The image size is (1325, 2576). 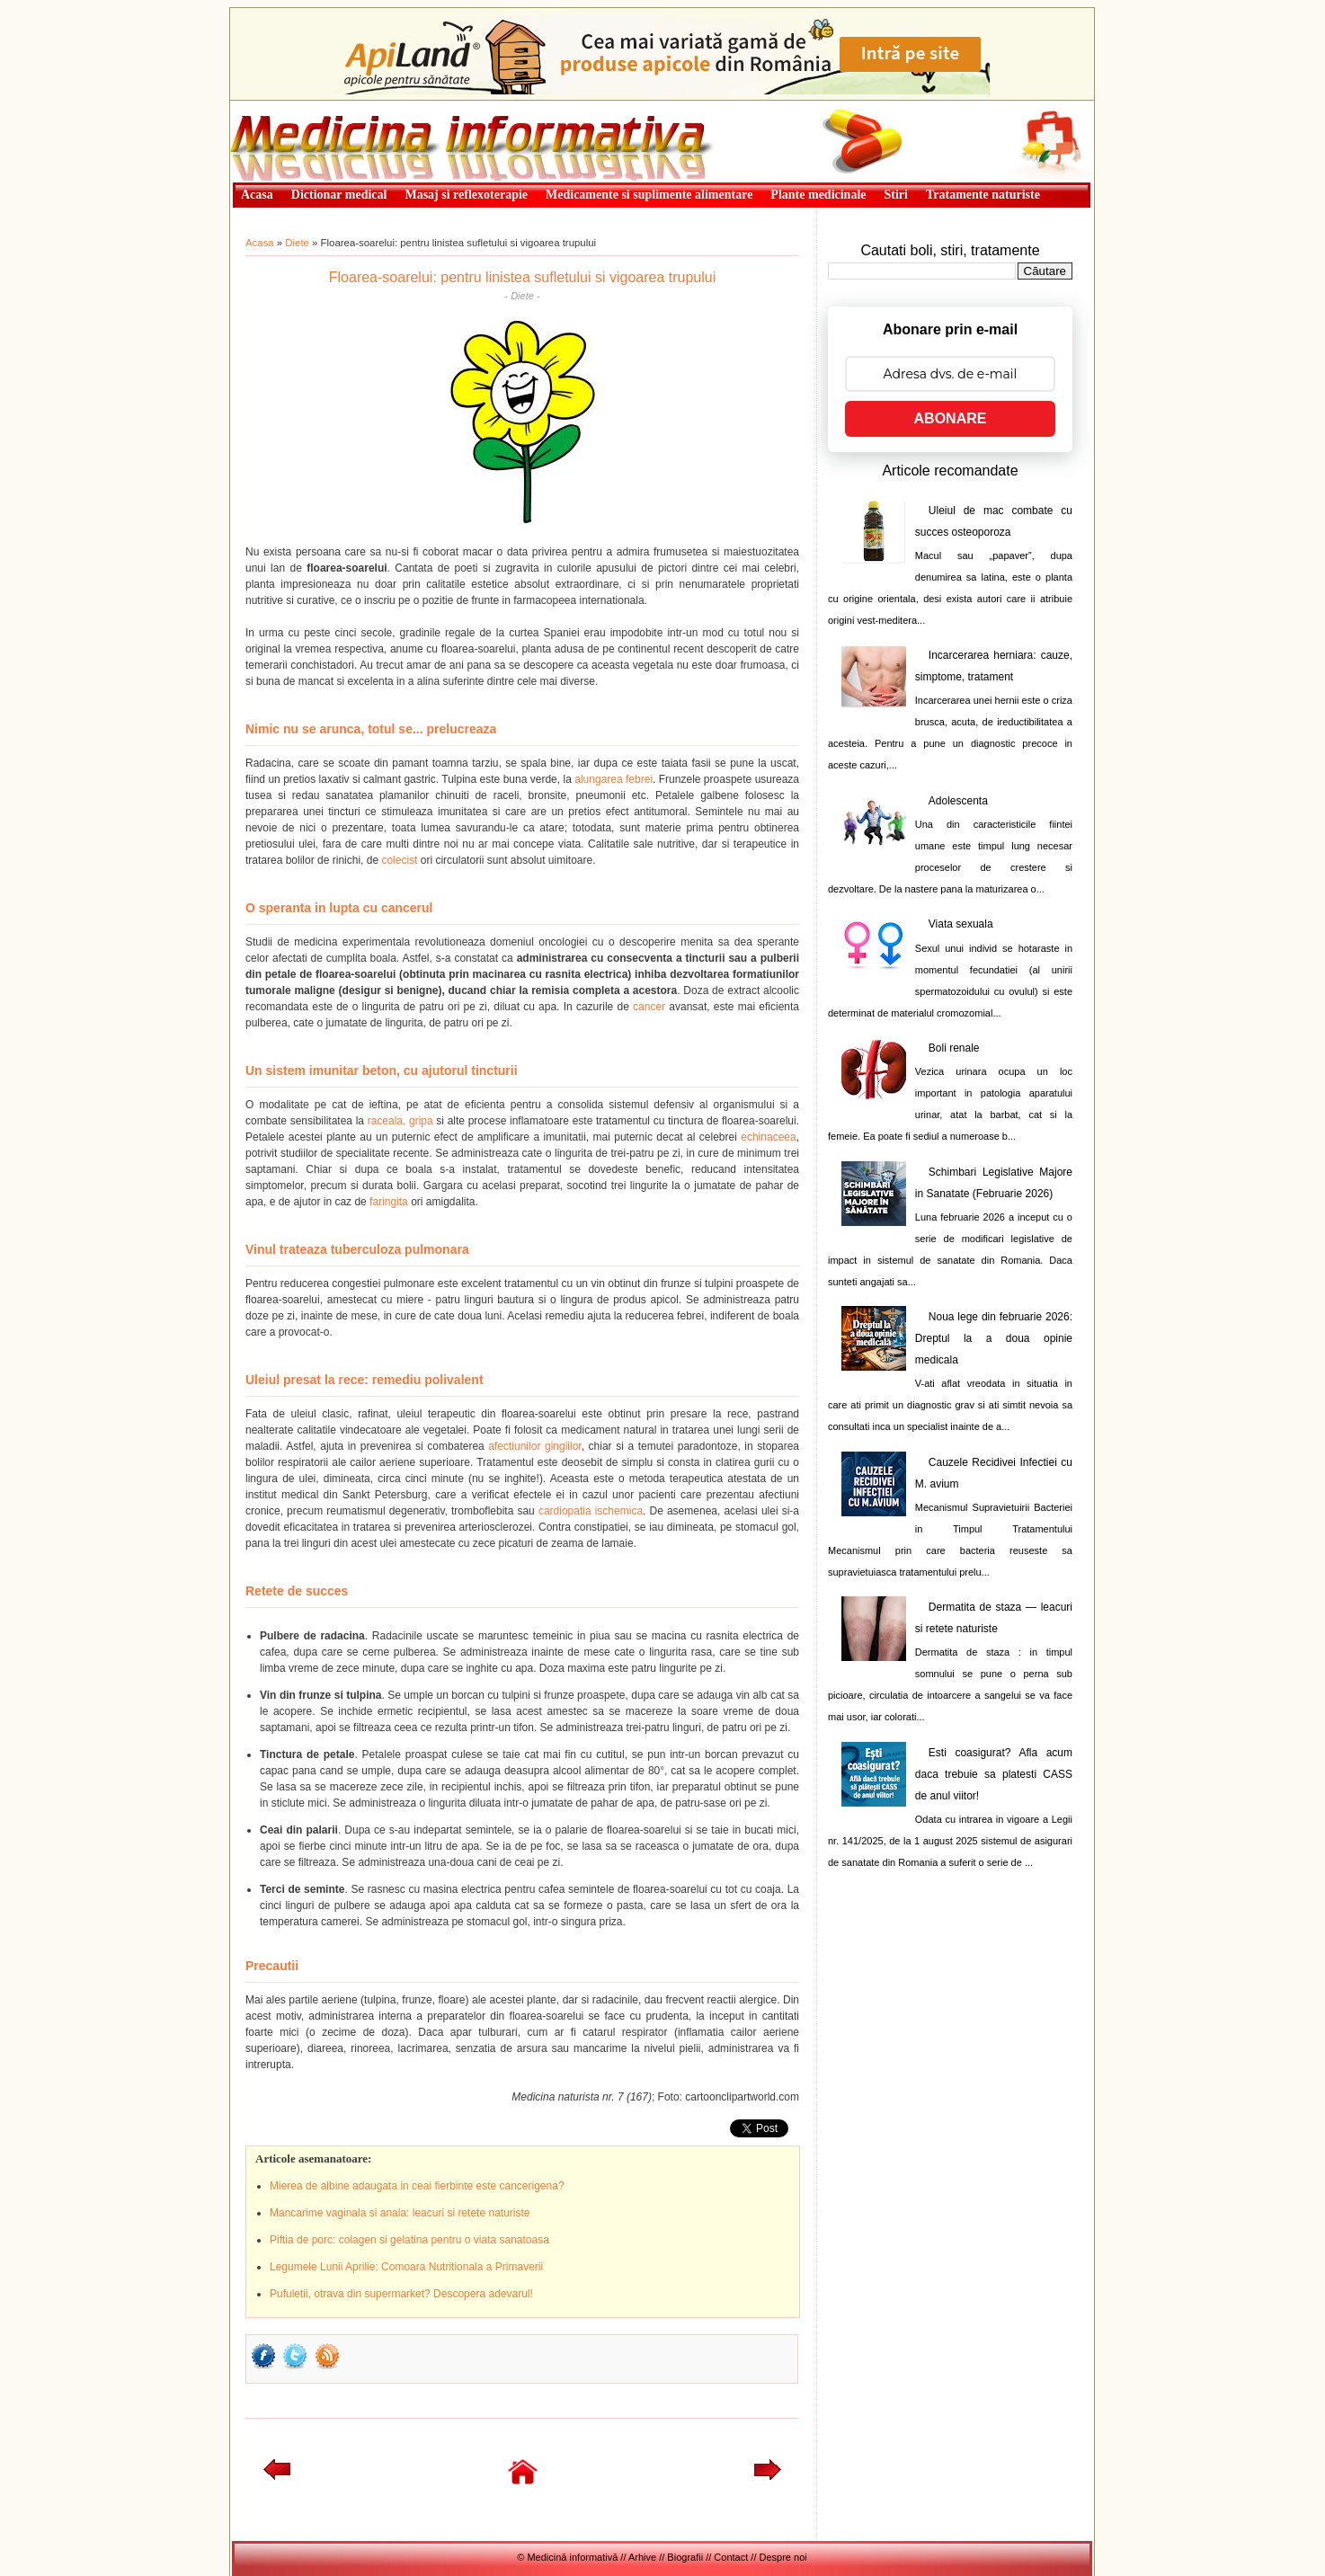 I want to click on alungarea febrei, so click(x=613, y=779).